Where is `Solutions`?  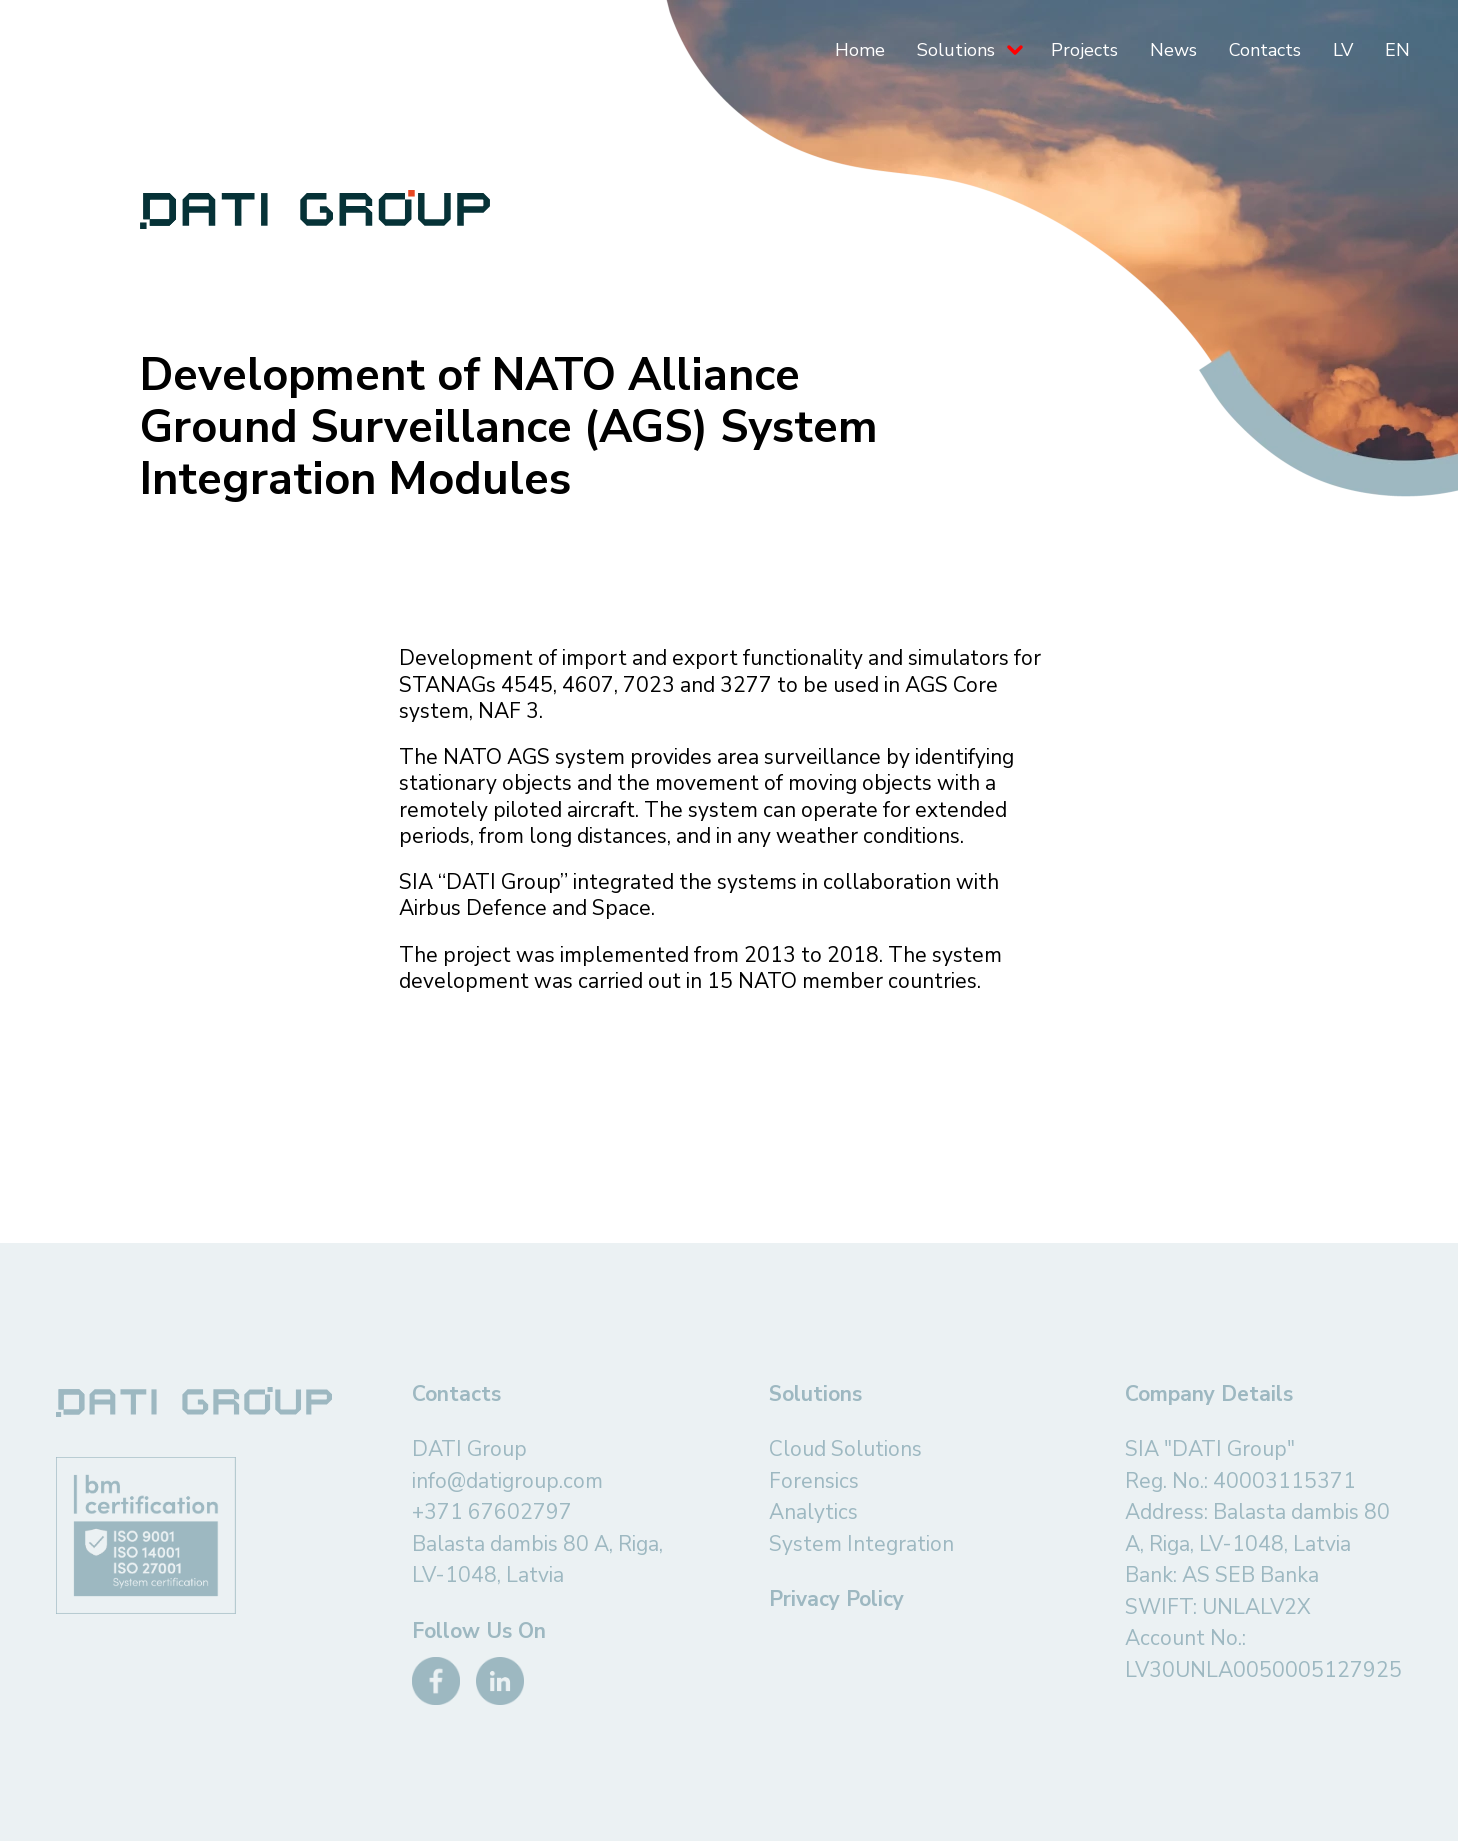 Solutions is located at coordinates (956, 50).